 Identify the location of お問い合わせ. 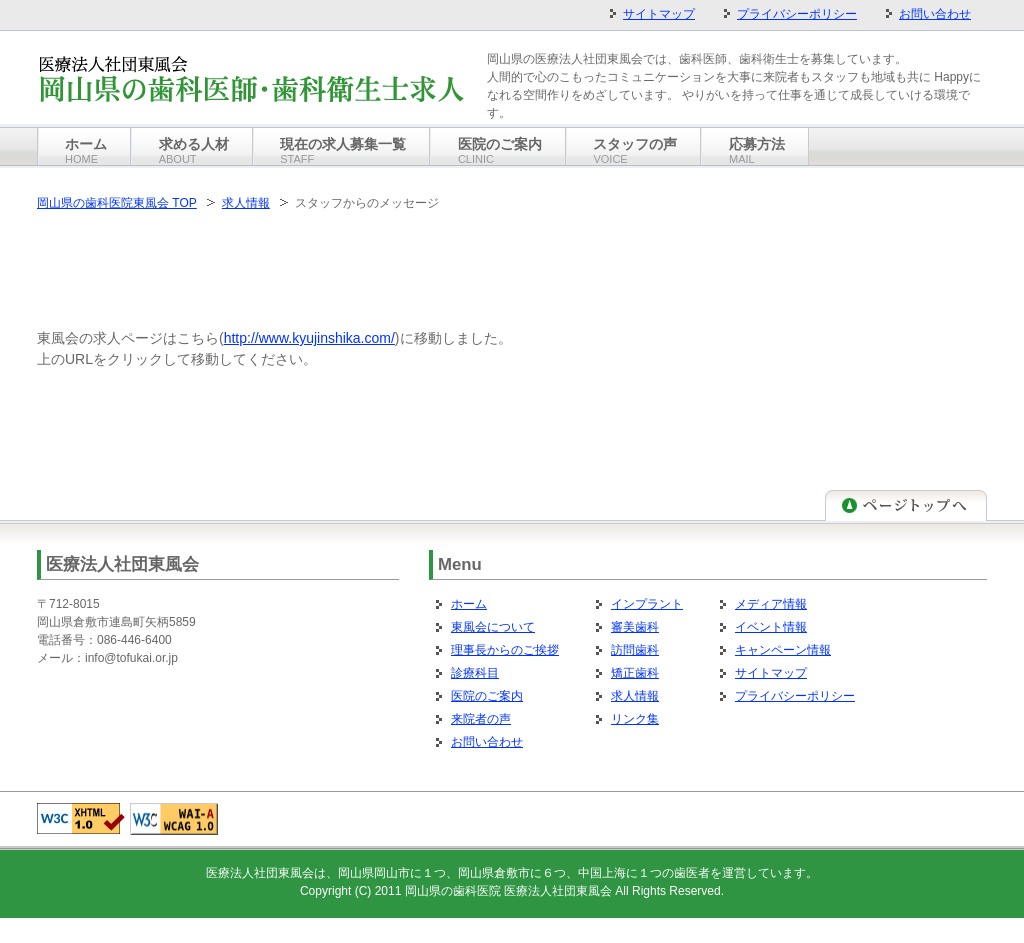
(487, 742).